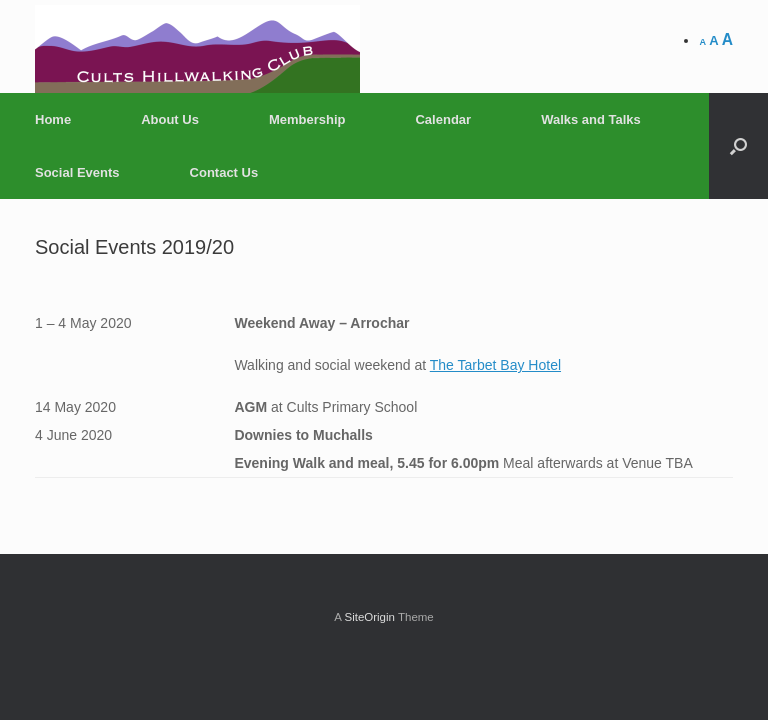 The height and width of the screenshot is (720, 768). I want to click on Social Events, so click(77, 172).